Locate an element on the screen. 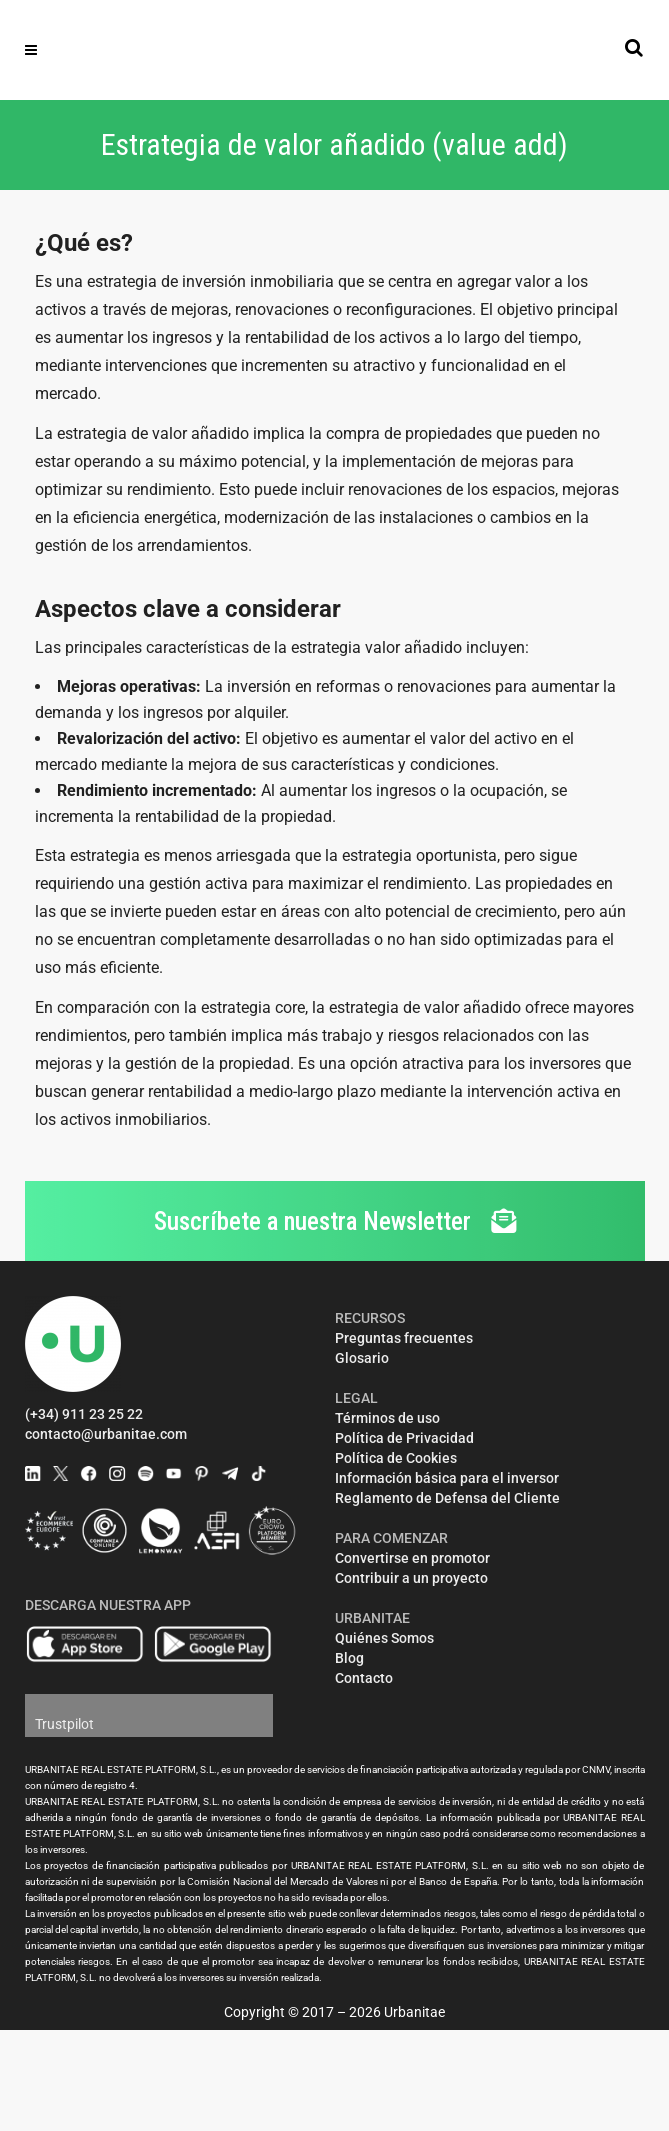 This screenshot has height=2131, width=669. Política de Cookies is located at coordinates (396, 1458).